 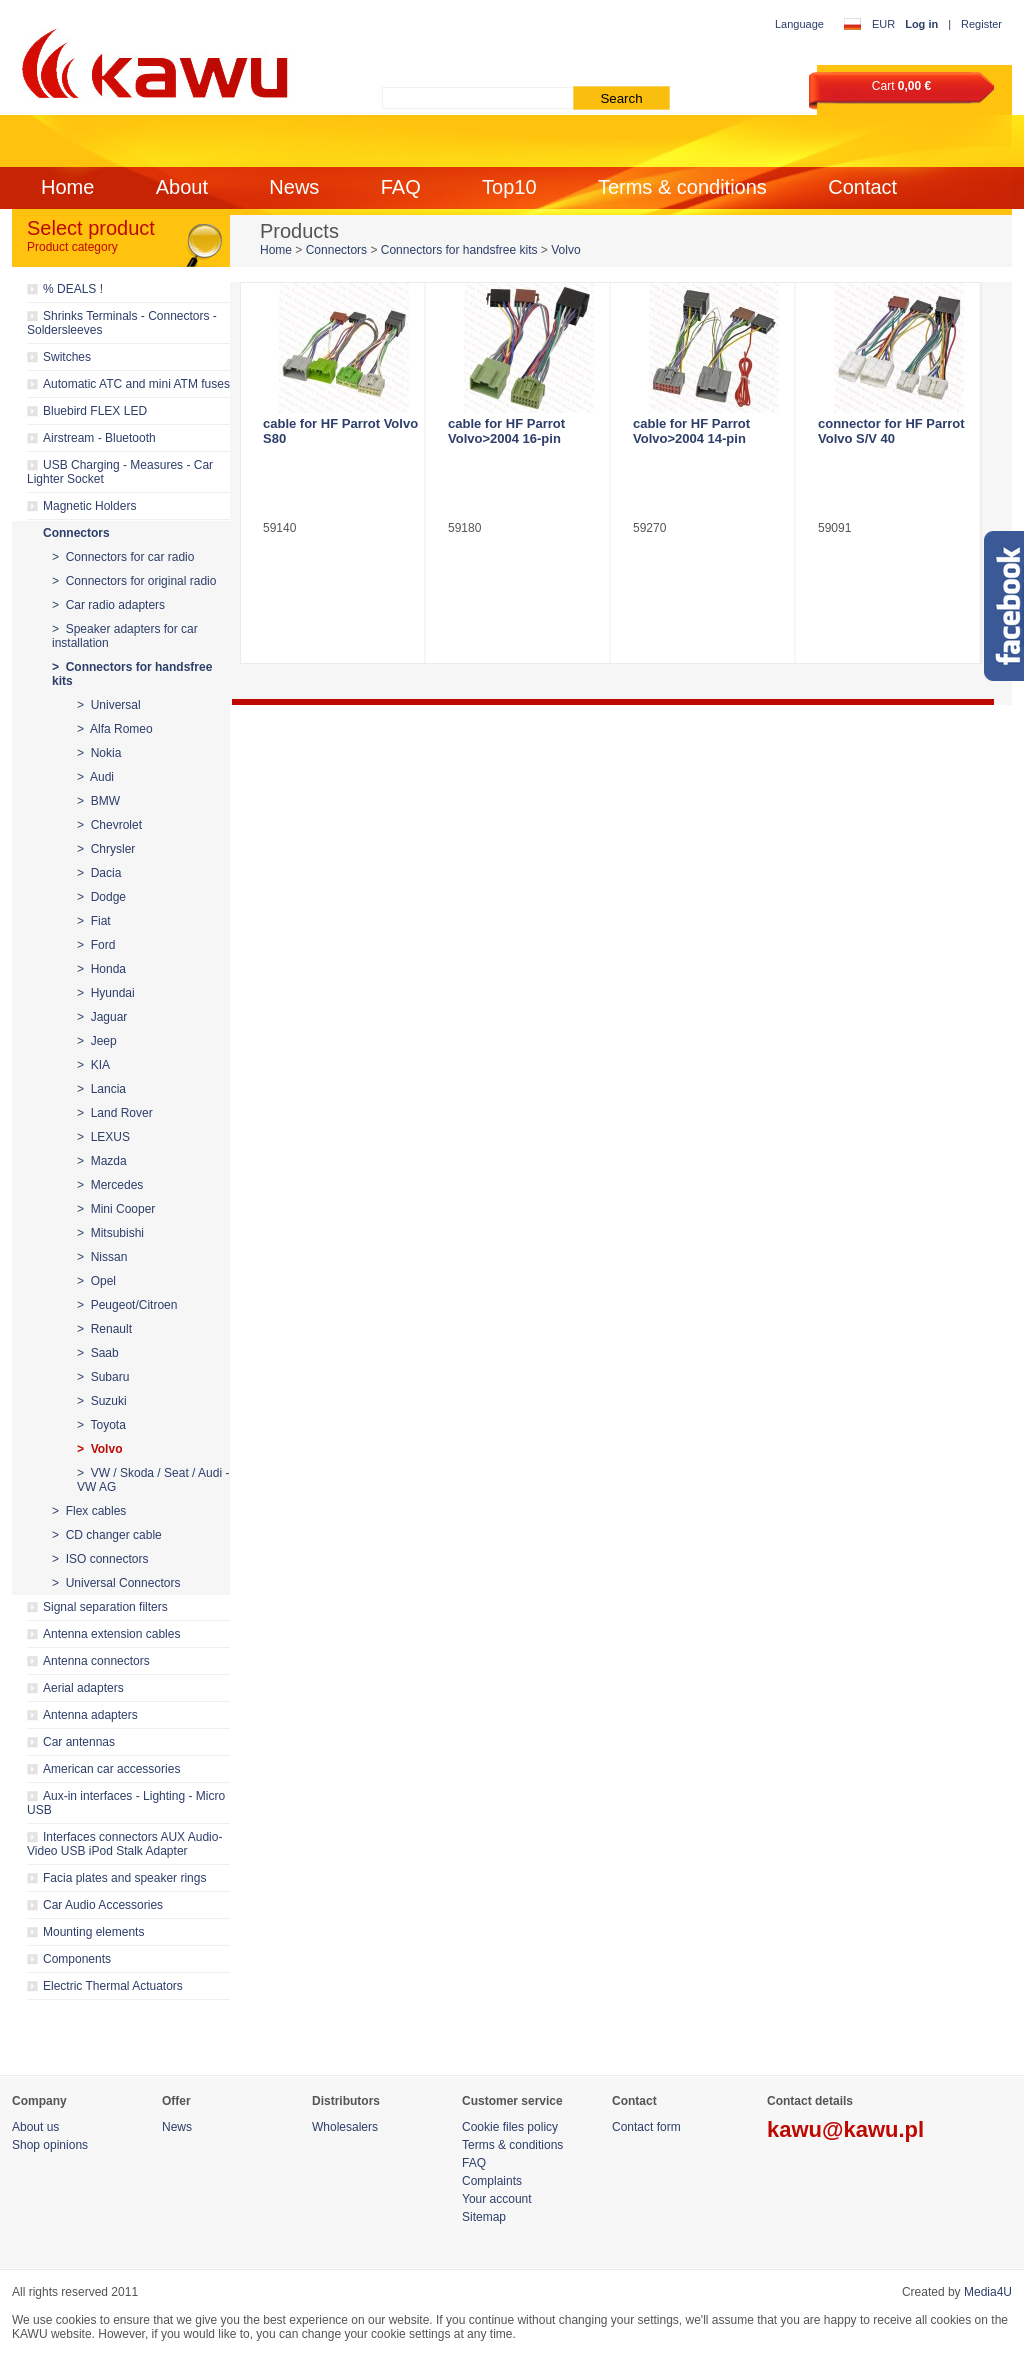 I want to click on Your account, so click(x=497, y=2199).